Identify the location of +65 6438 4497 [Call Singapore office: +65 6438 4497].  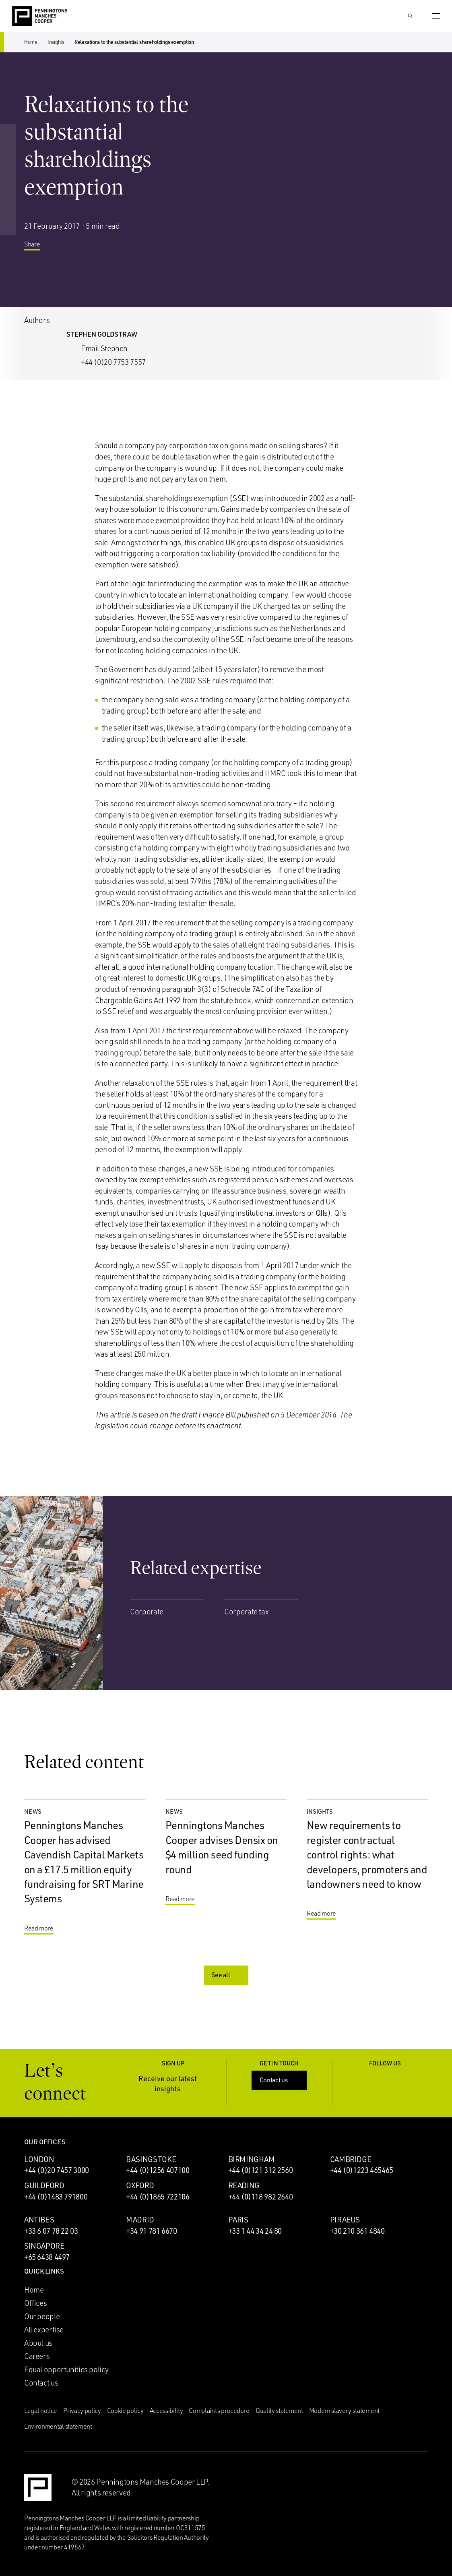
(47, 2257).